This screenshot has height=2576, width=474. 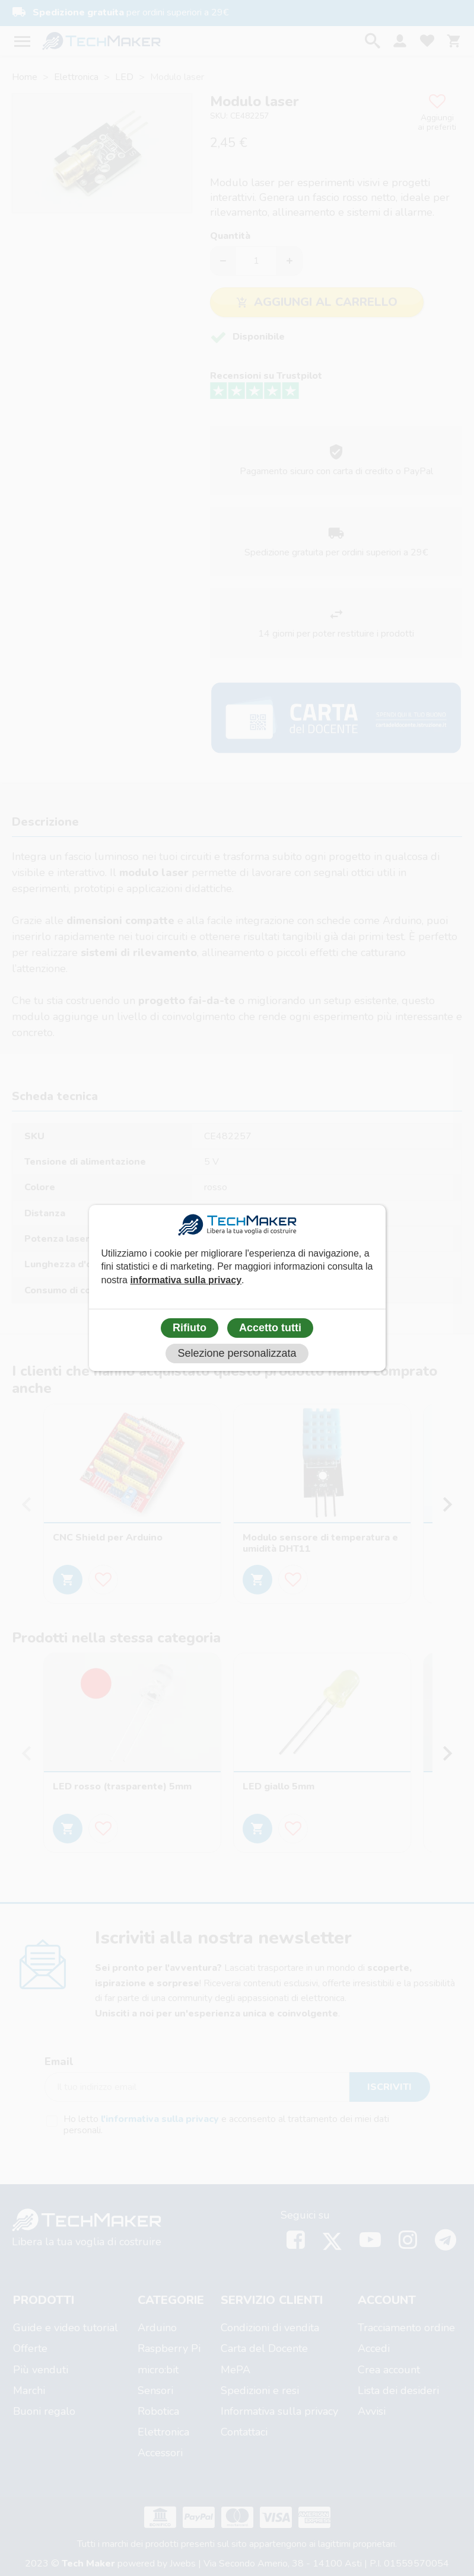 I want to click on informativa sulla privacy, so click(x=185, y=1280).